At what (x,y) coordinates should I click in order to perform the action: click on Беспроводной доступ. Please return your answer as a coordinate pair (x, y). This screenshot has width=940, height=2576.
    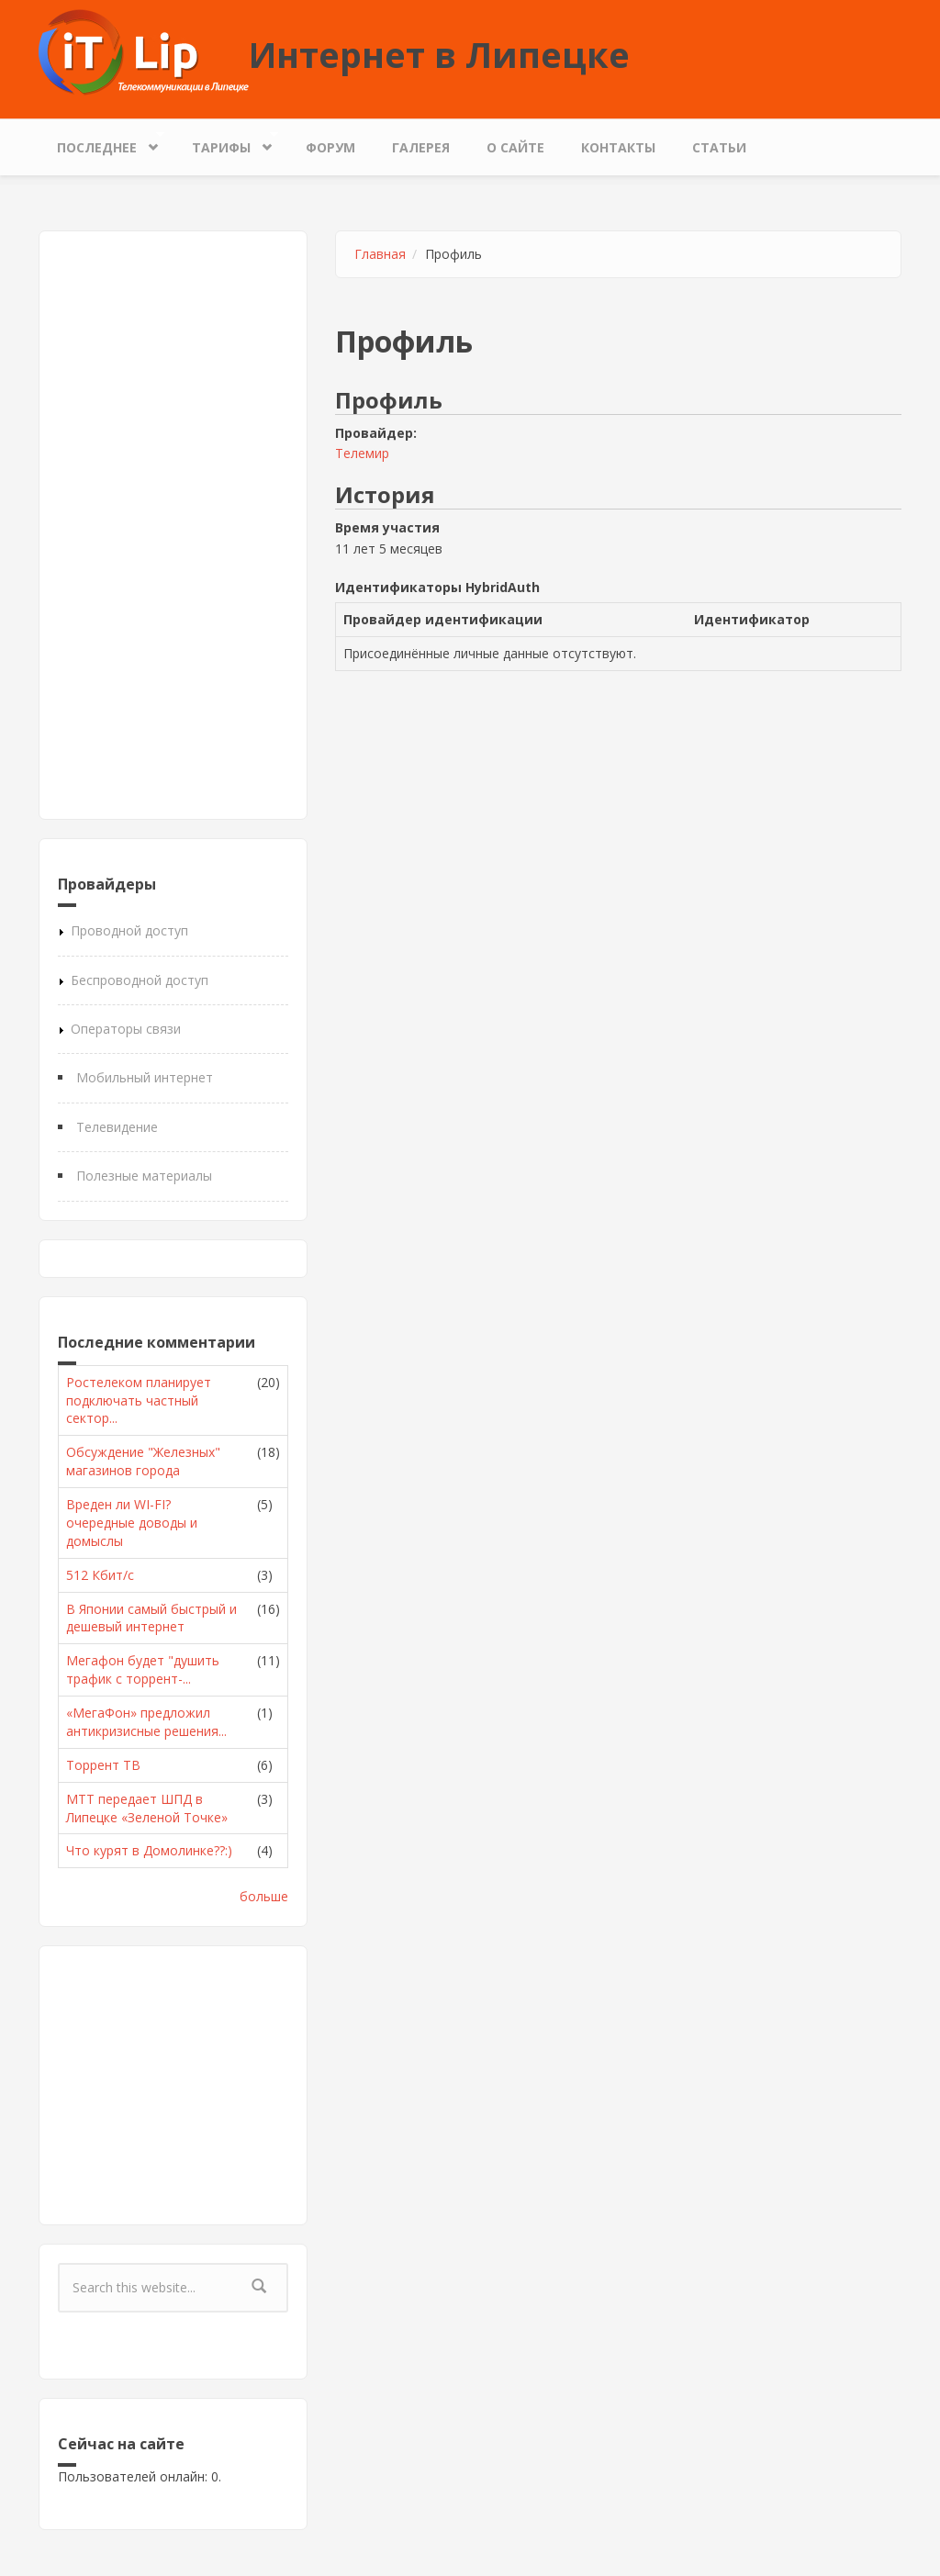
    Looking at the image, I should click on (139, 980).